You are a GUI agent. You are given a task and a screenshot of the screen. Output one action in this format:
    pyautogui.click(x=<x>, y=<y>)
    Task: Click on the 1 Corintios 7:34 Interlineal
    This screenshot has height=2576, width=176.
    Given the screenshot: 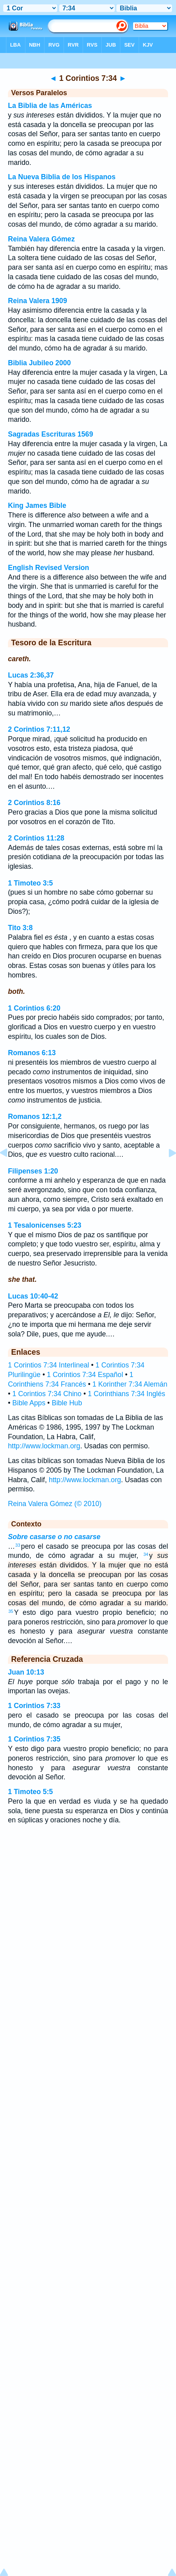 What is the action you would take?
    pyautogui.click(x=48, y=1365)
    